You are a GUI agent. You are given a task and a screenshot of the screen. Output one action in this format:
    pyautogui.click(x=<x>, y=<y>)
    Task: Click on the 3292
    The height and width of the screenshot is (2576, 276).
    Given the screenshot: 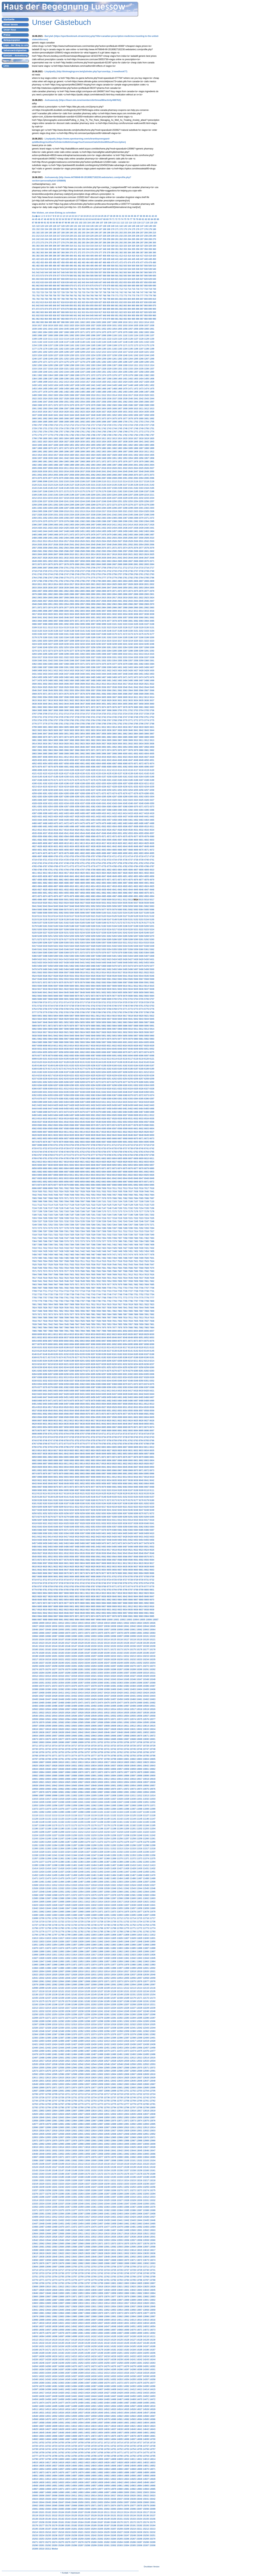 What is the action you would take?
    pyautogui.click(x=151, y=651)
    